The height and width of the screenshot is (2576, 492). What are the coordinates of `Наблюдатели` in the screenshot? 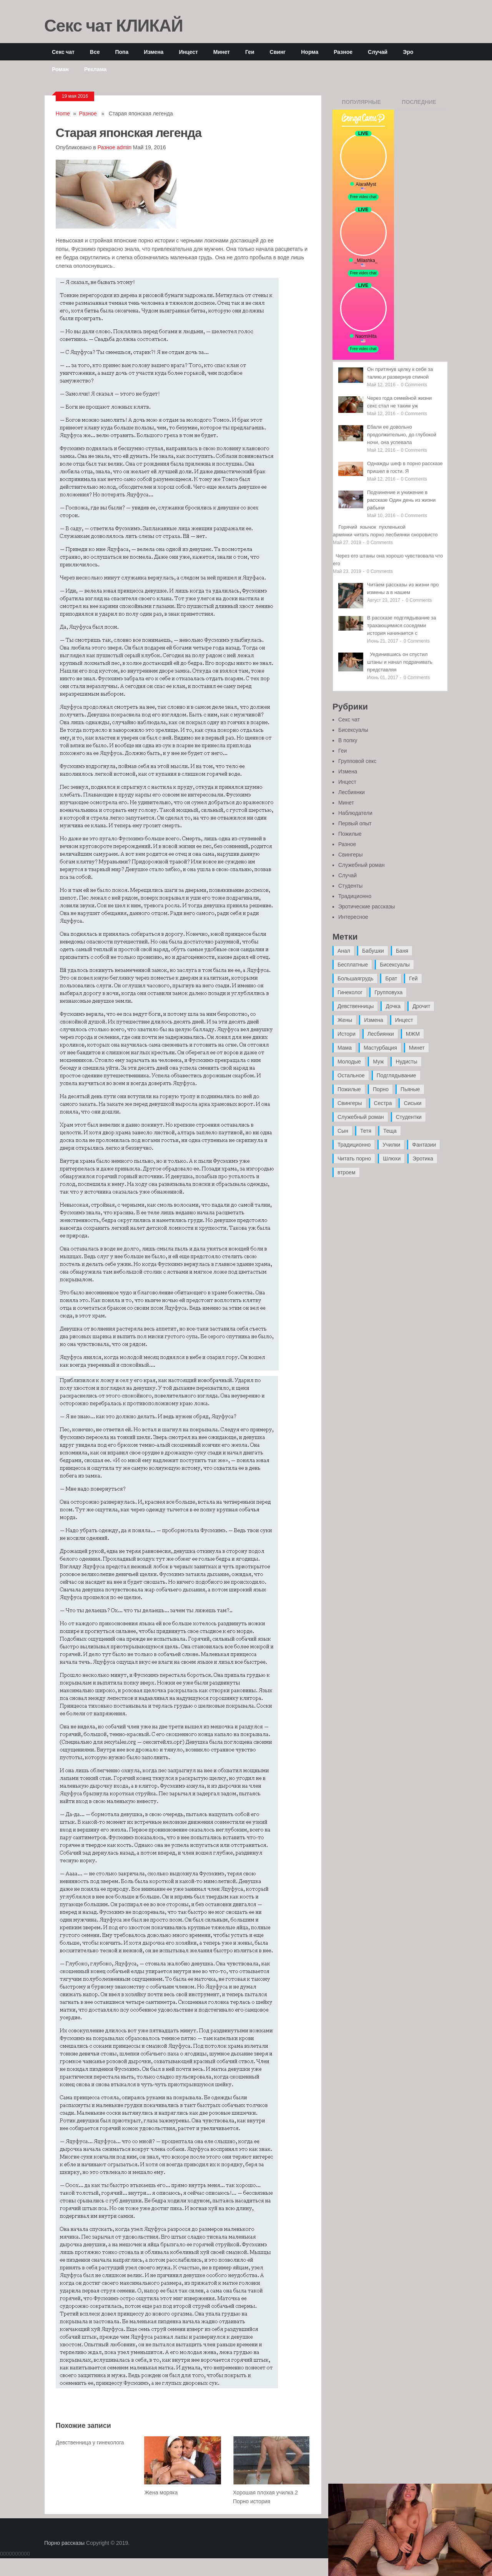 It's located at (355, 813).